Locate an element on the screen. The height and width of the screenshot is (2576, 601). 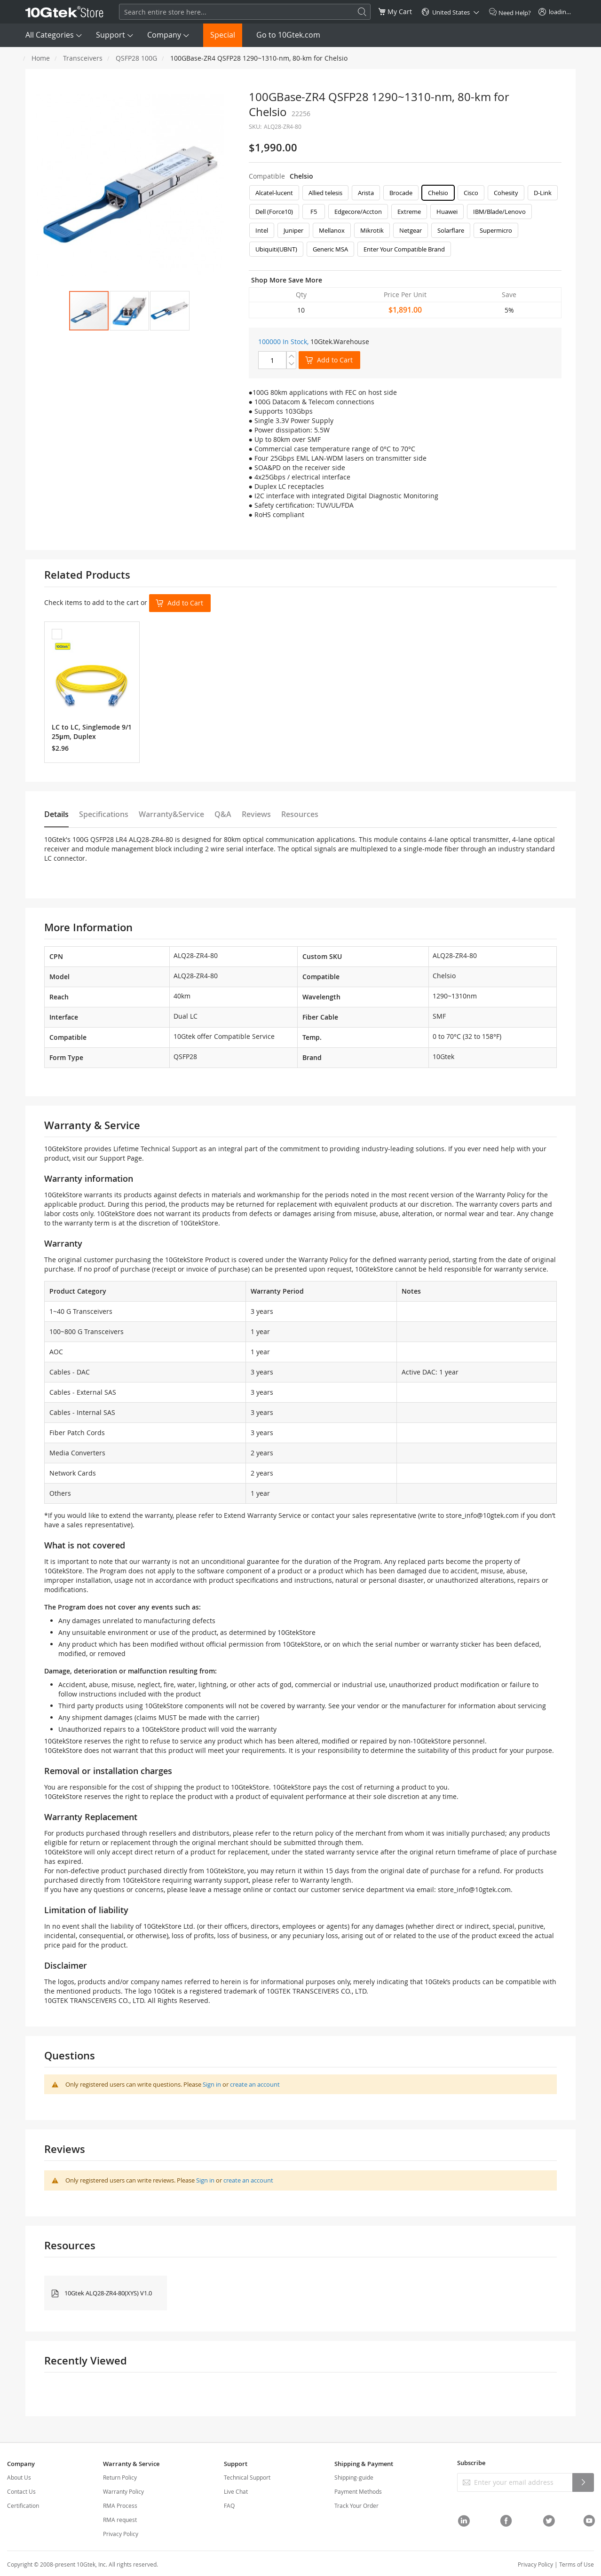
Alcatel-lucent [option] is located at coordinates (274, 192).